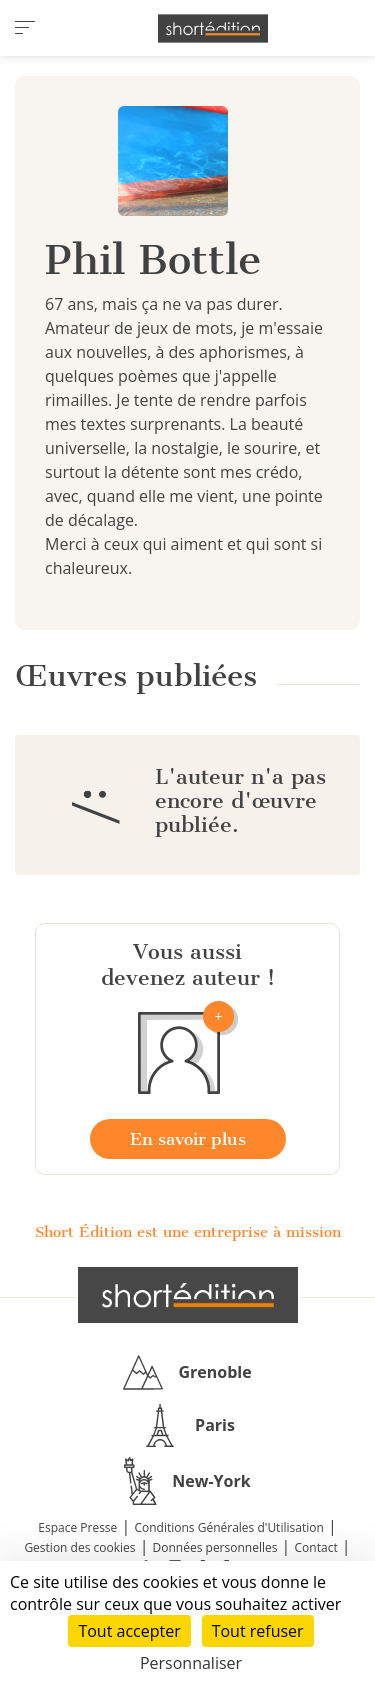 The height and width of the screenshot is (1689, 375). What do you see at coordinates (228, 1527) in the screenshot?
I see `Conditions Générales d'Utilisation` at bounding box center [228, 1527].